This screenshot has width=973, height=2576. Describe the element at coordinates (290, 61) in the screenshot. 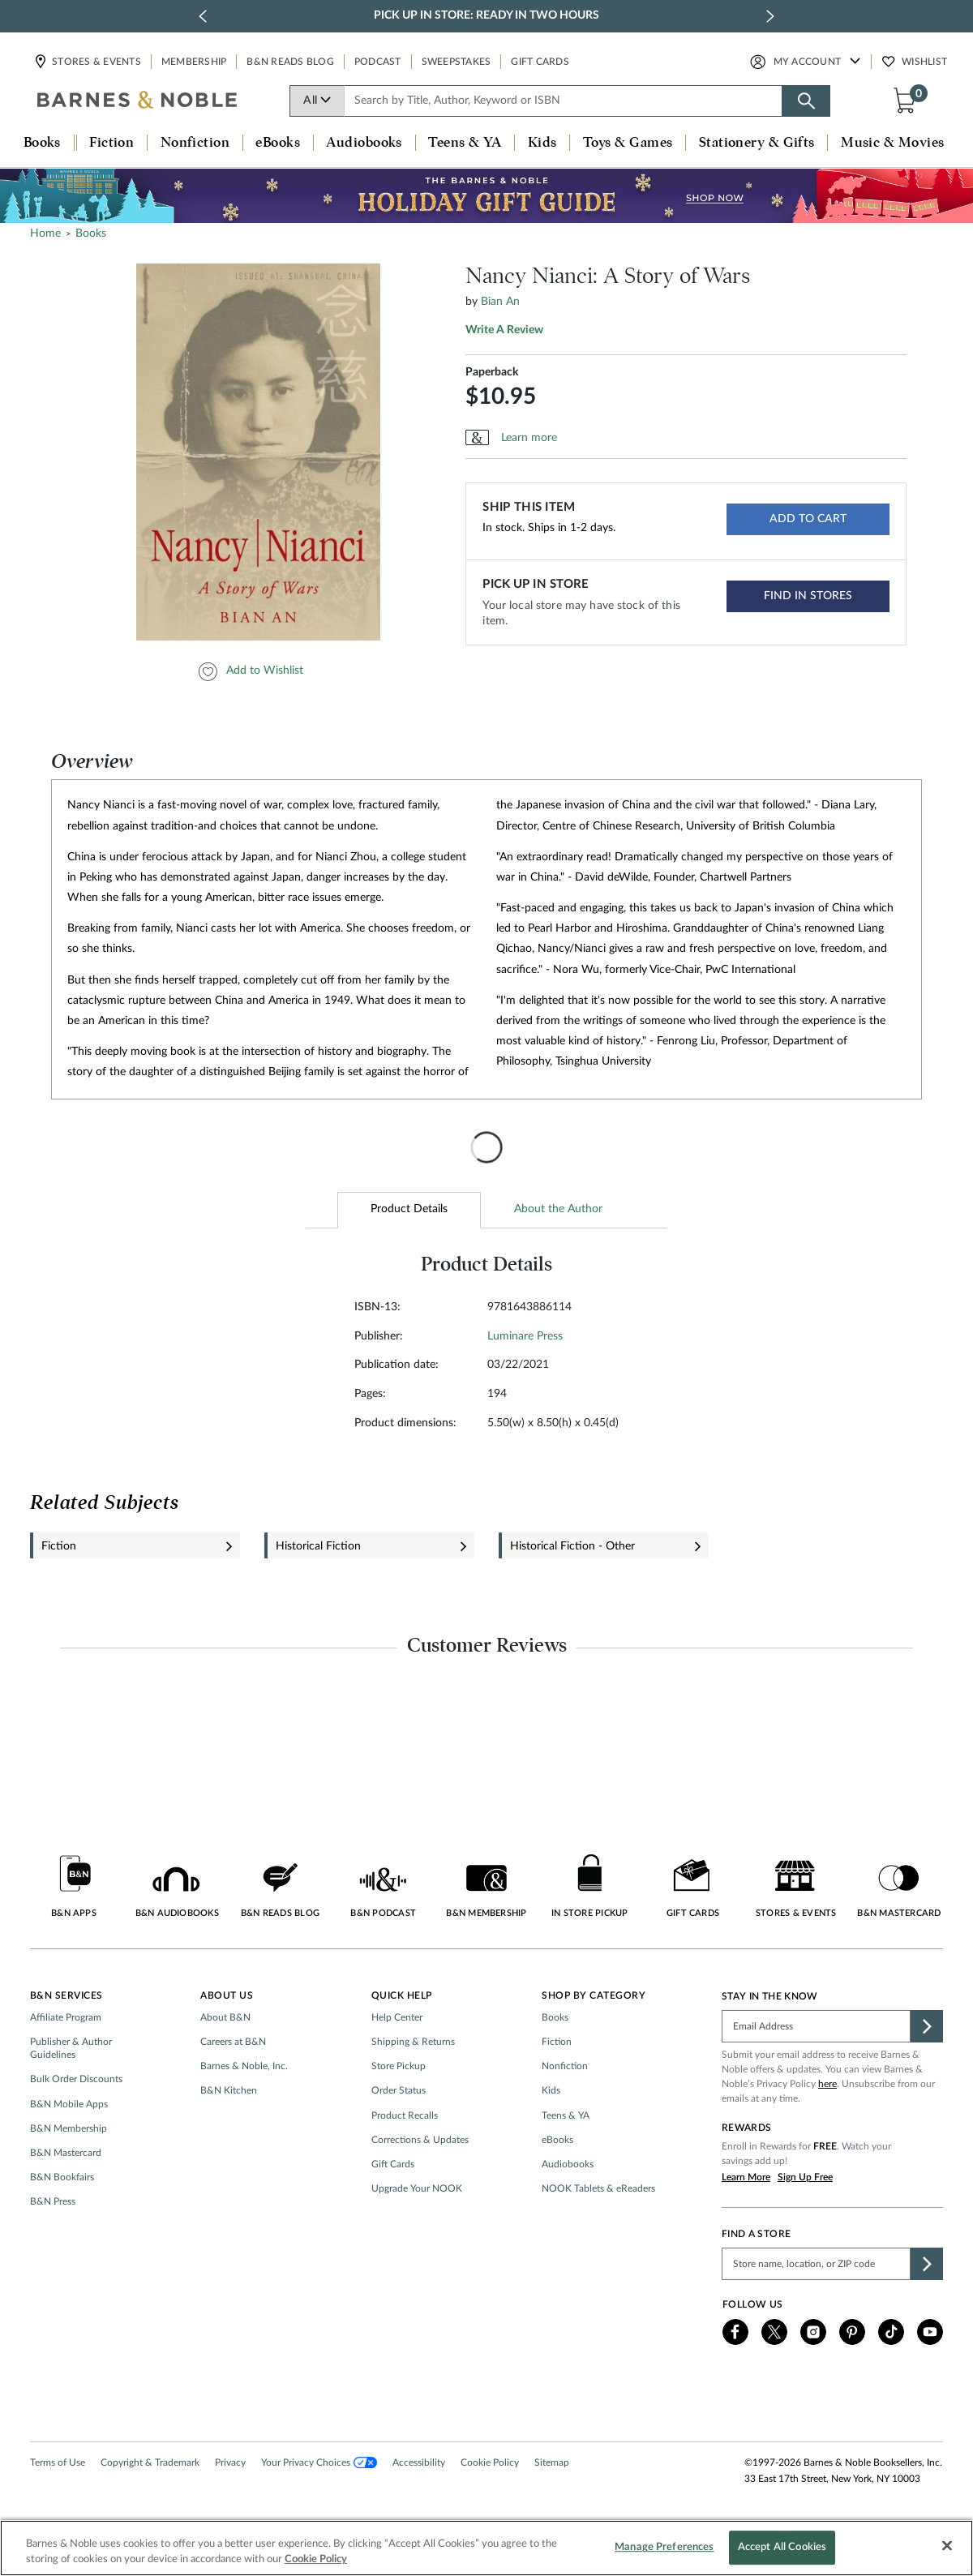

I see `B&N Reads Blog` at that location.